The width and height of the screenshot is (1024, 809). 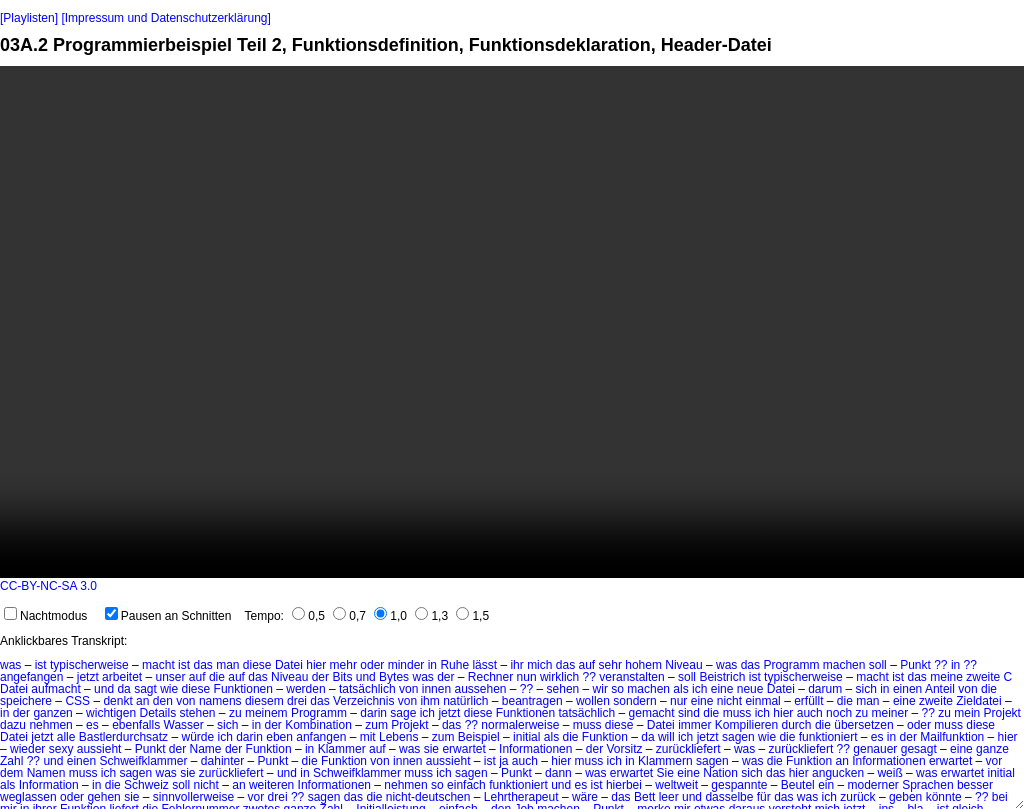 What do you see at coordinates (202, 665) in the screenshot?
I see `das` at bounding box center [202, 665].